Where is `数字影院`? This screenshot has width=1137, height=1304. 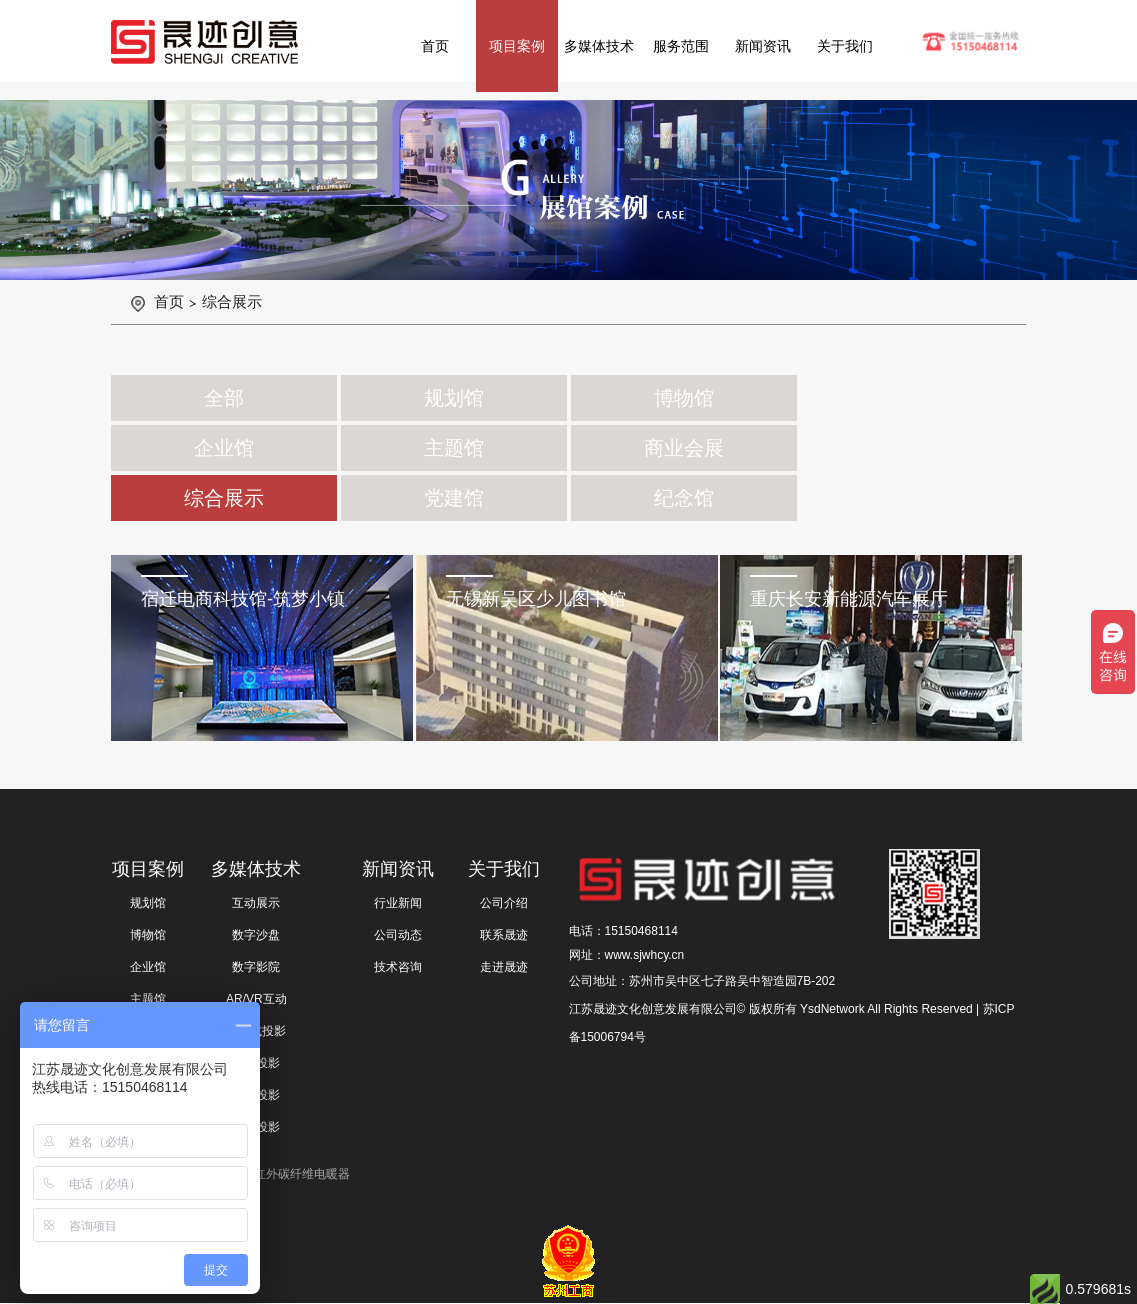
数字影院 is located at coordinates (256, 967).